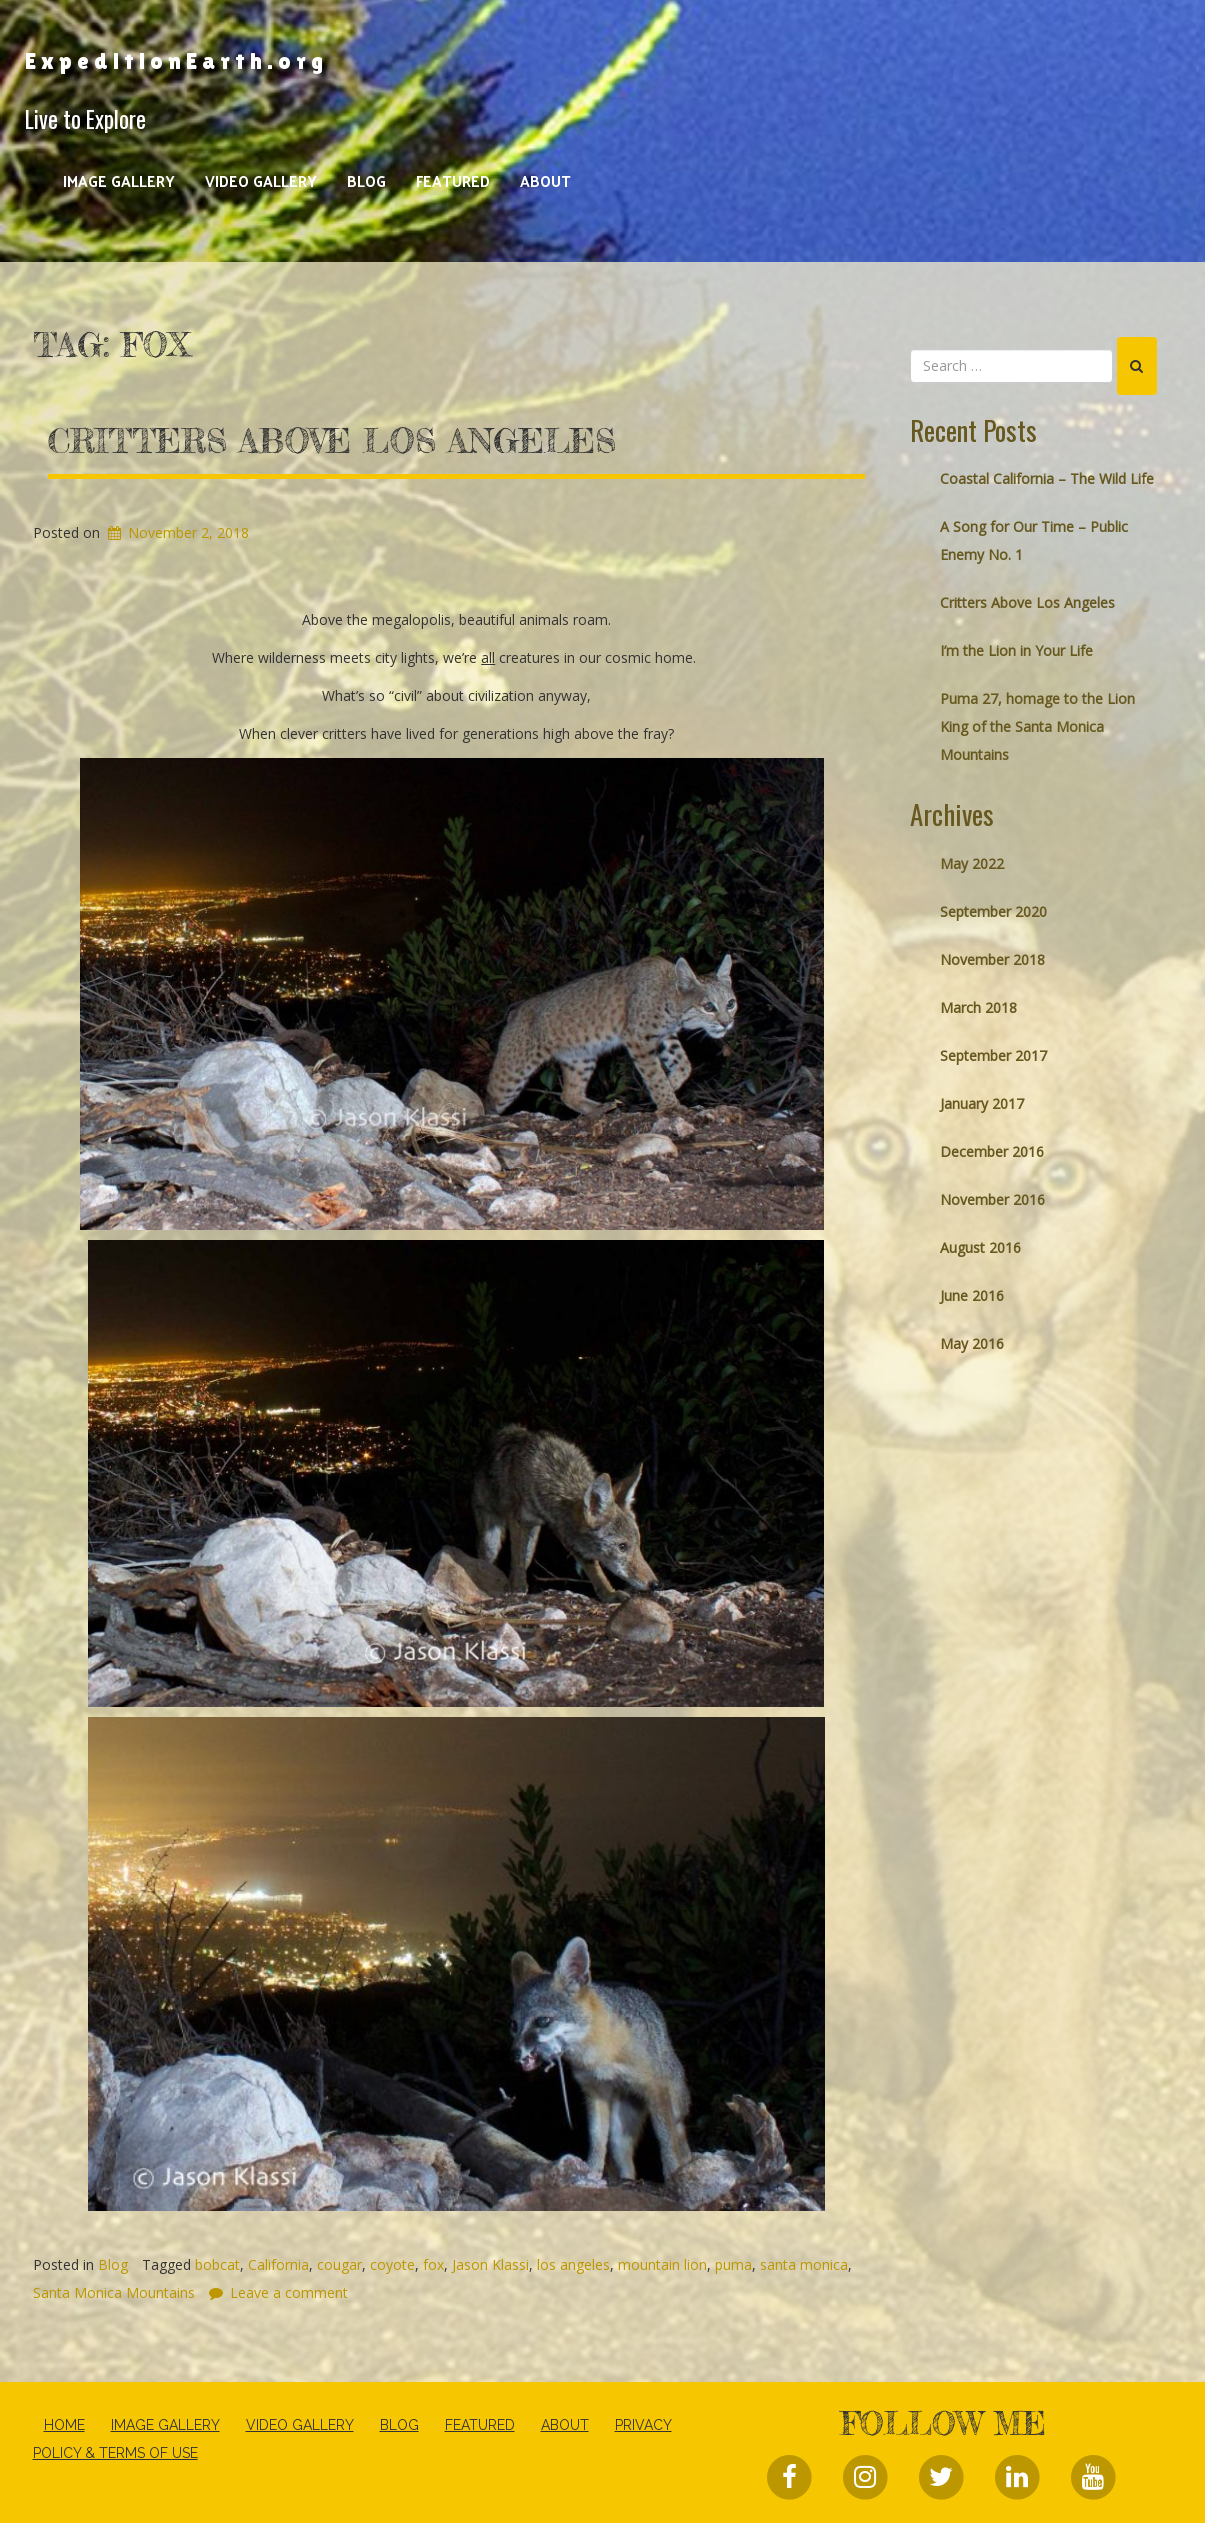 Image resolution: width=1205 pixels, height=2523 pixels. What do you see at coordinates (1034, 540) in the screenshot?
I see `A Song for Our Time – Public Enemy No. 1` at bounding box center [1034, 540].